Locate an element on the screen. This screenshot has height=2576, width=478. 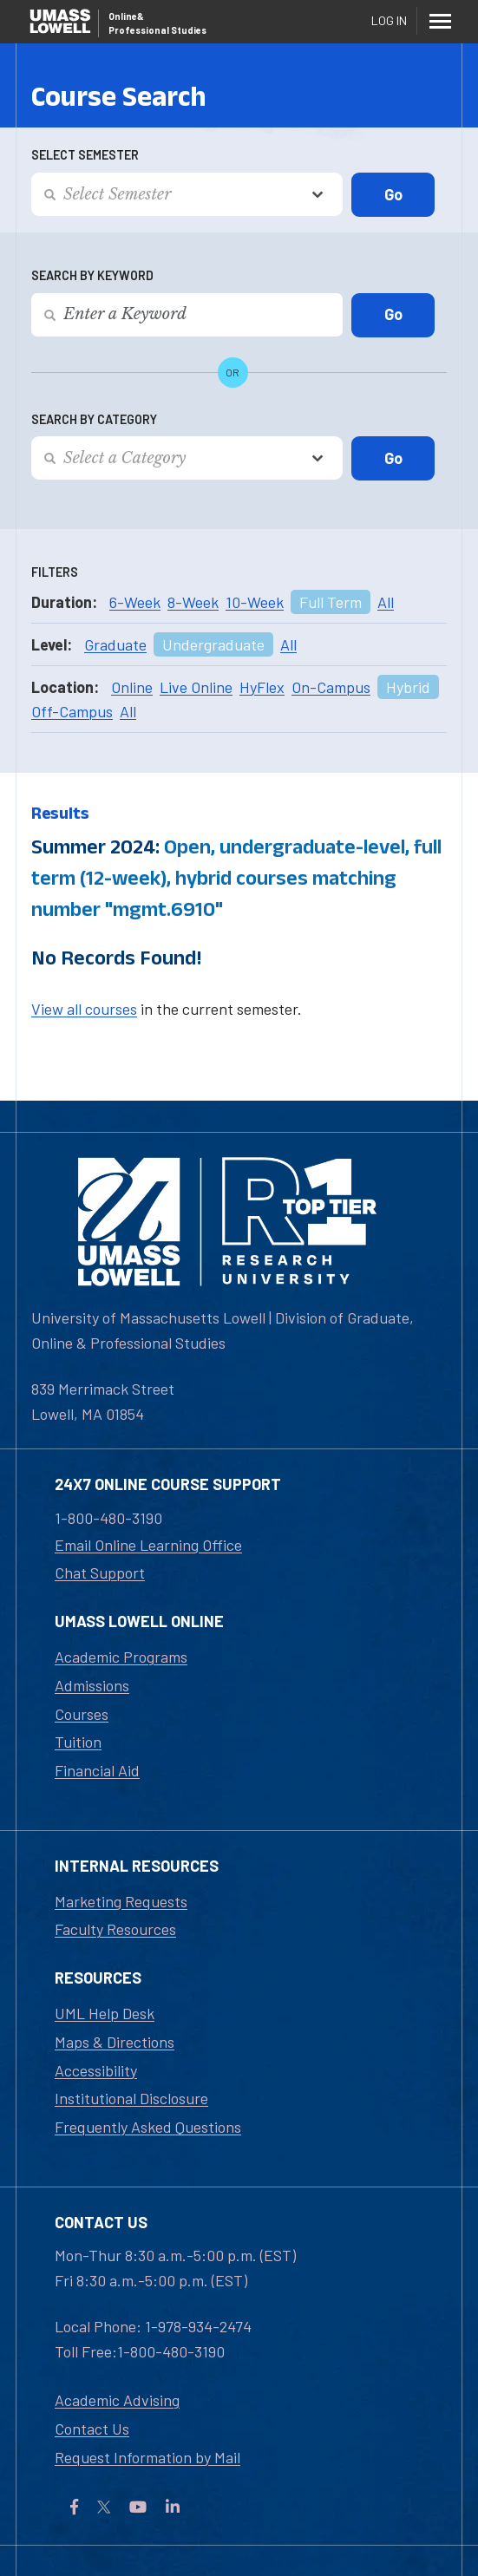
Tuition is located at coordinates (78, 1741).